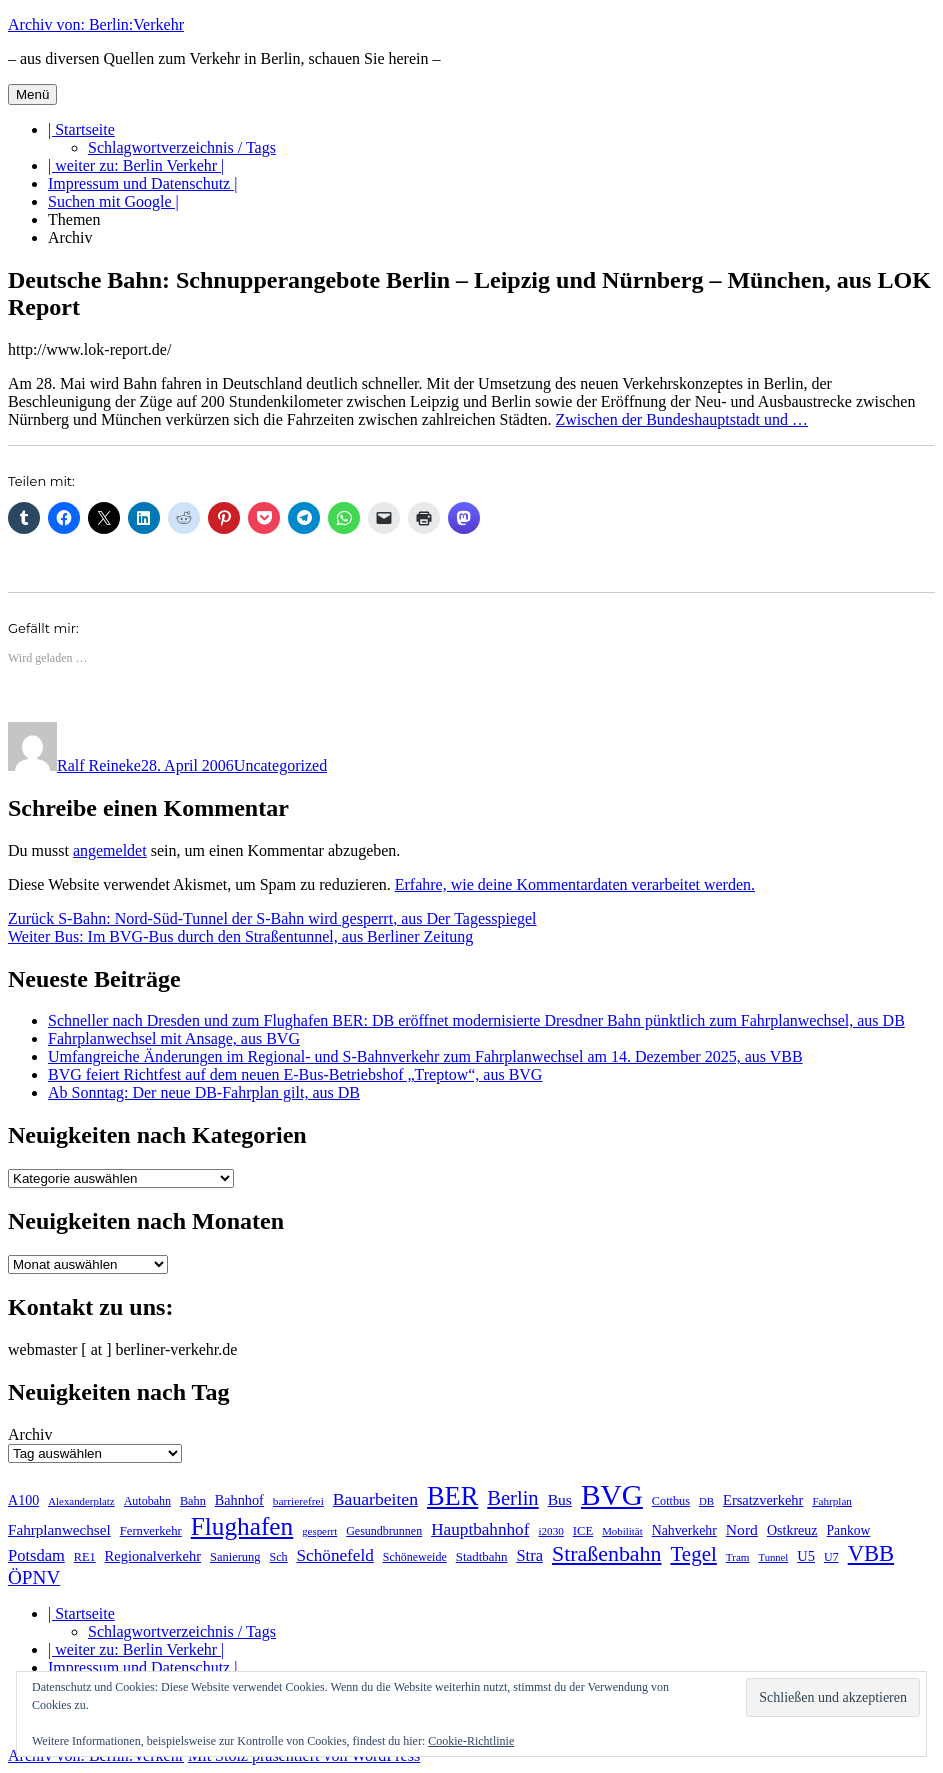  Describe the element at coordinates (335, 1555) in the screenshot. I see `Schönefeld [Schönefeld (348 Einträge)]` at that location.